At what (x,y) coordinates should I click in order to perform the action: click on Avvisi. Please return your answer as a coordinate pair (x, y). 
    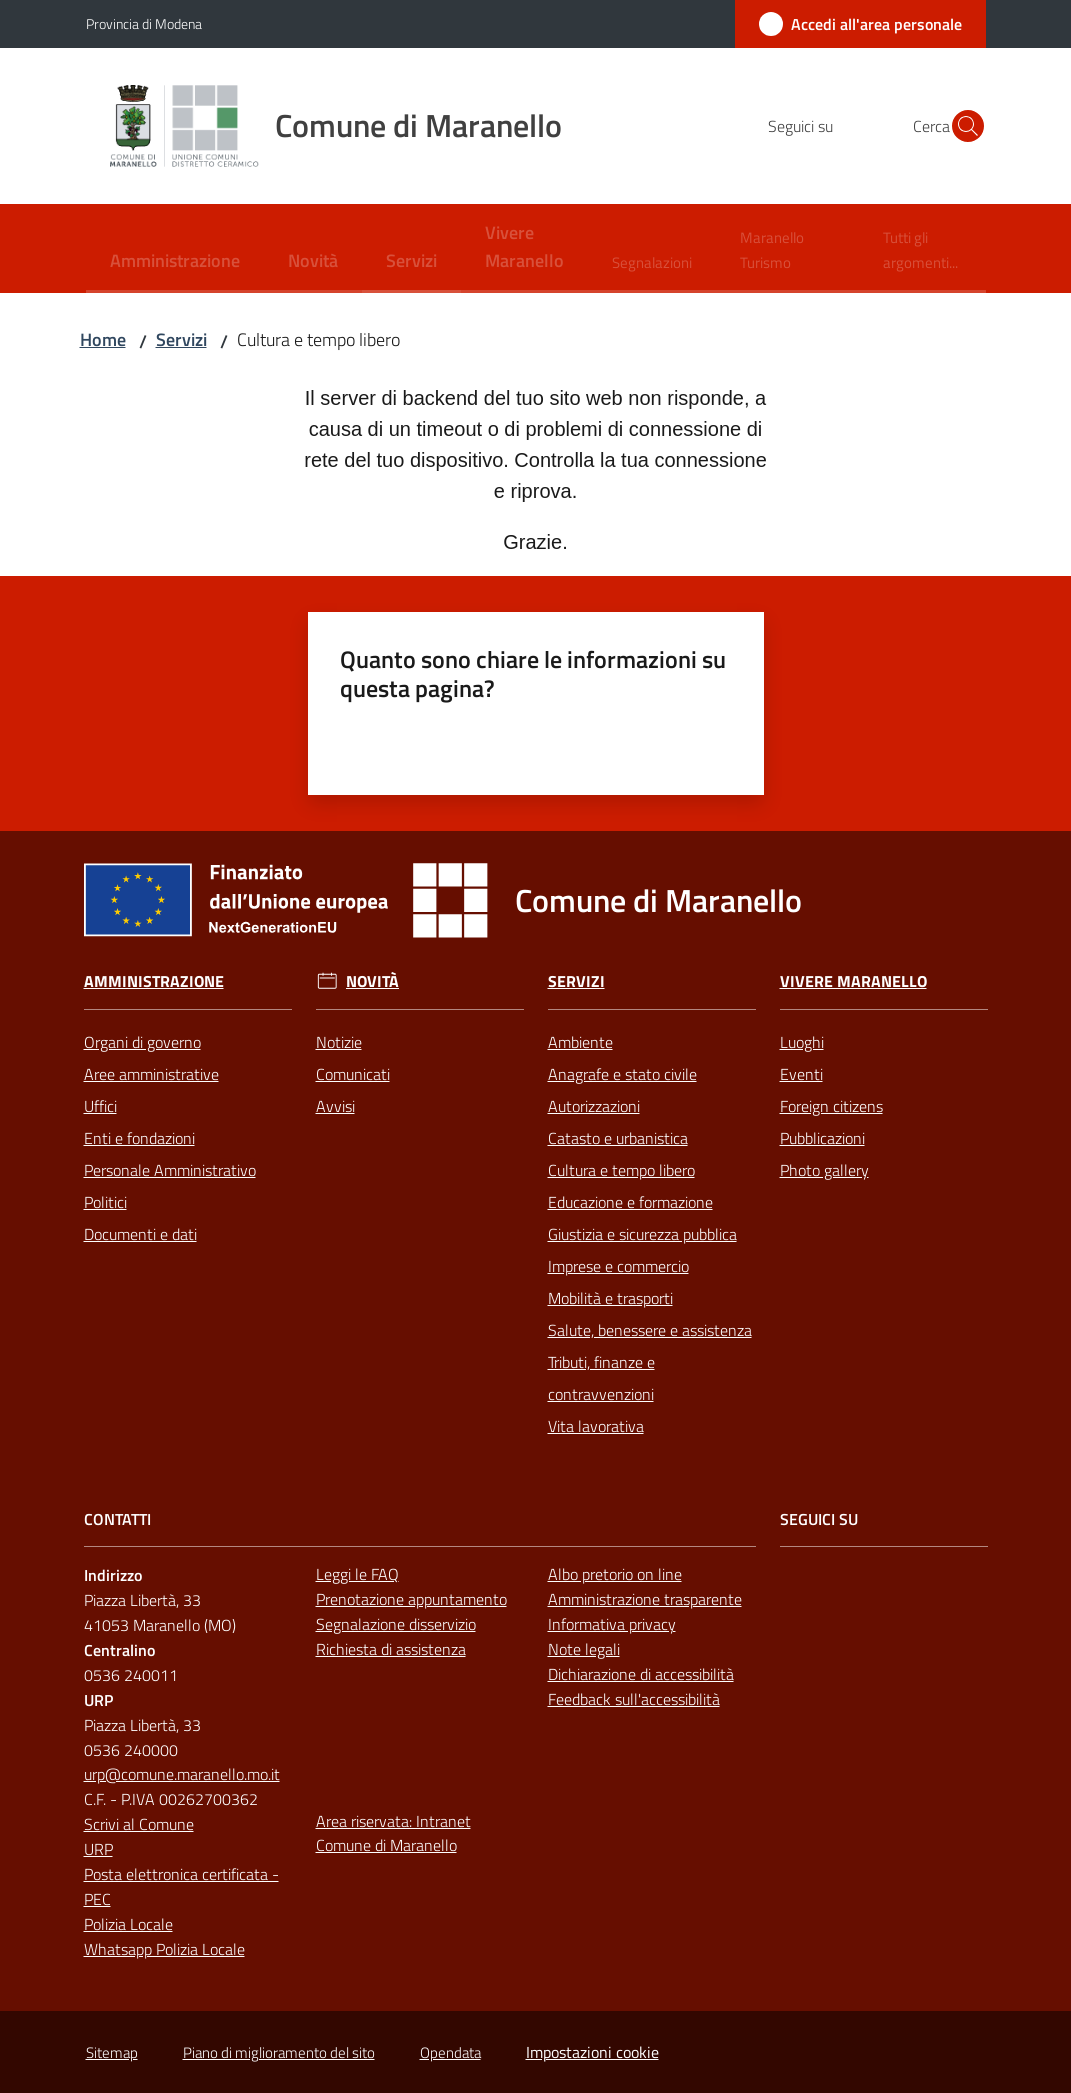
    Looking at the image, I should click on (335, 1106).